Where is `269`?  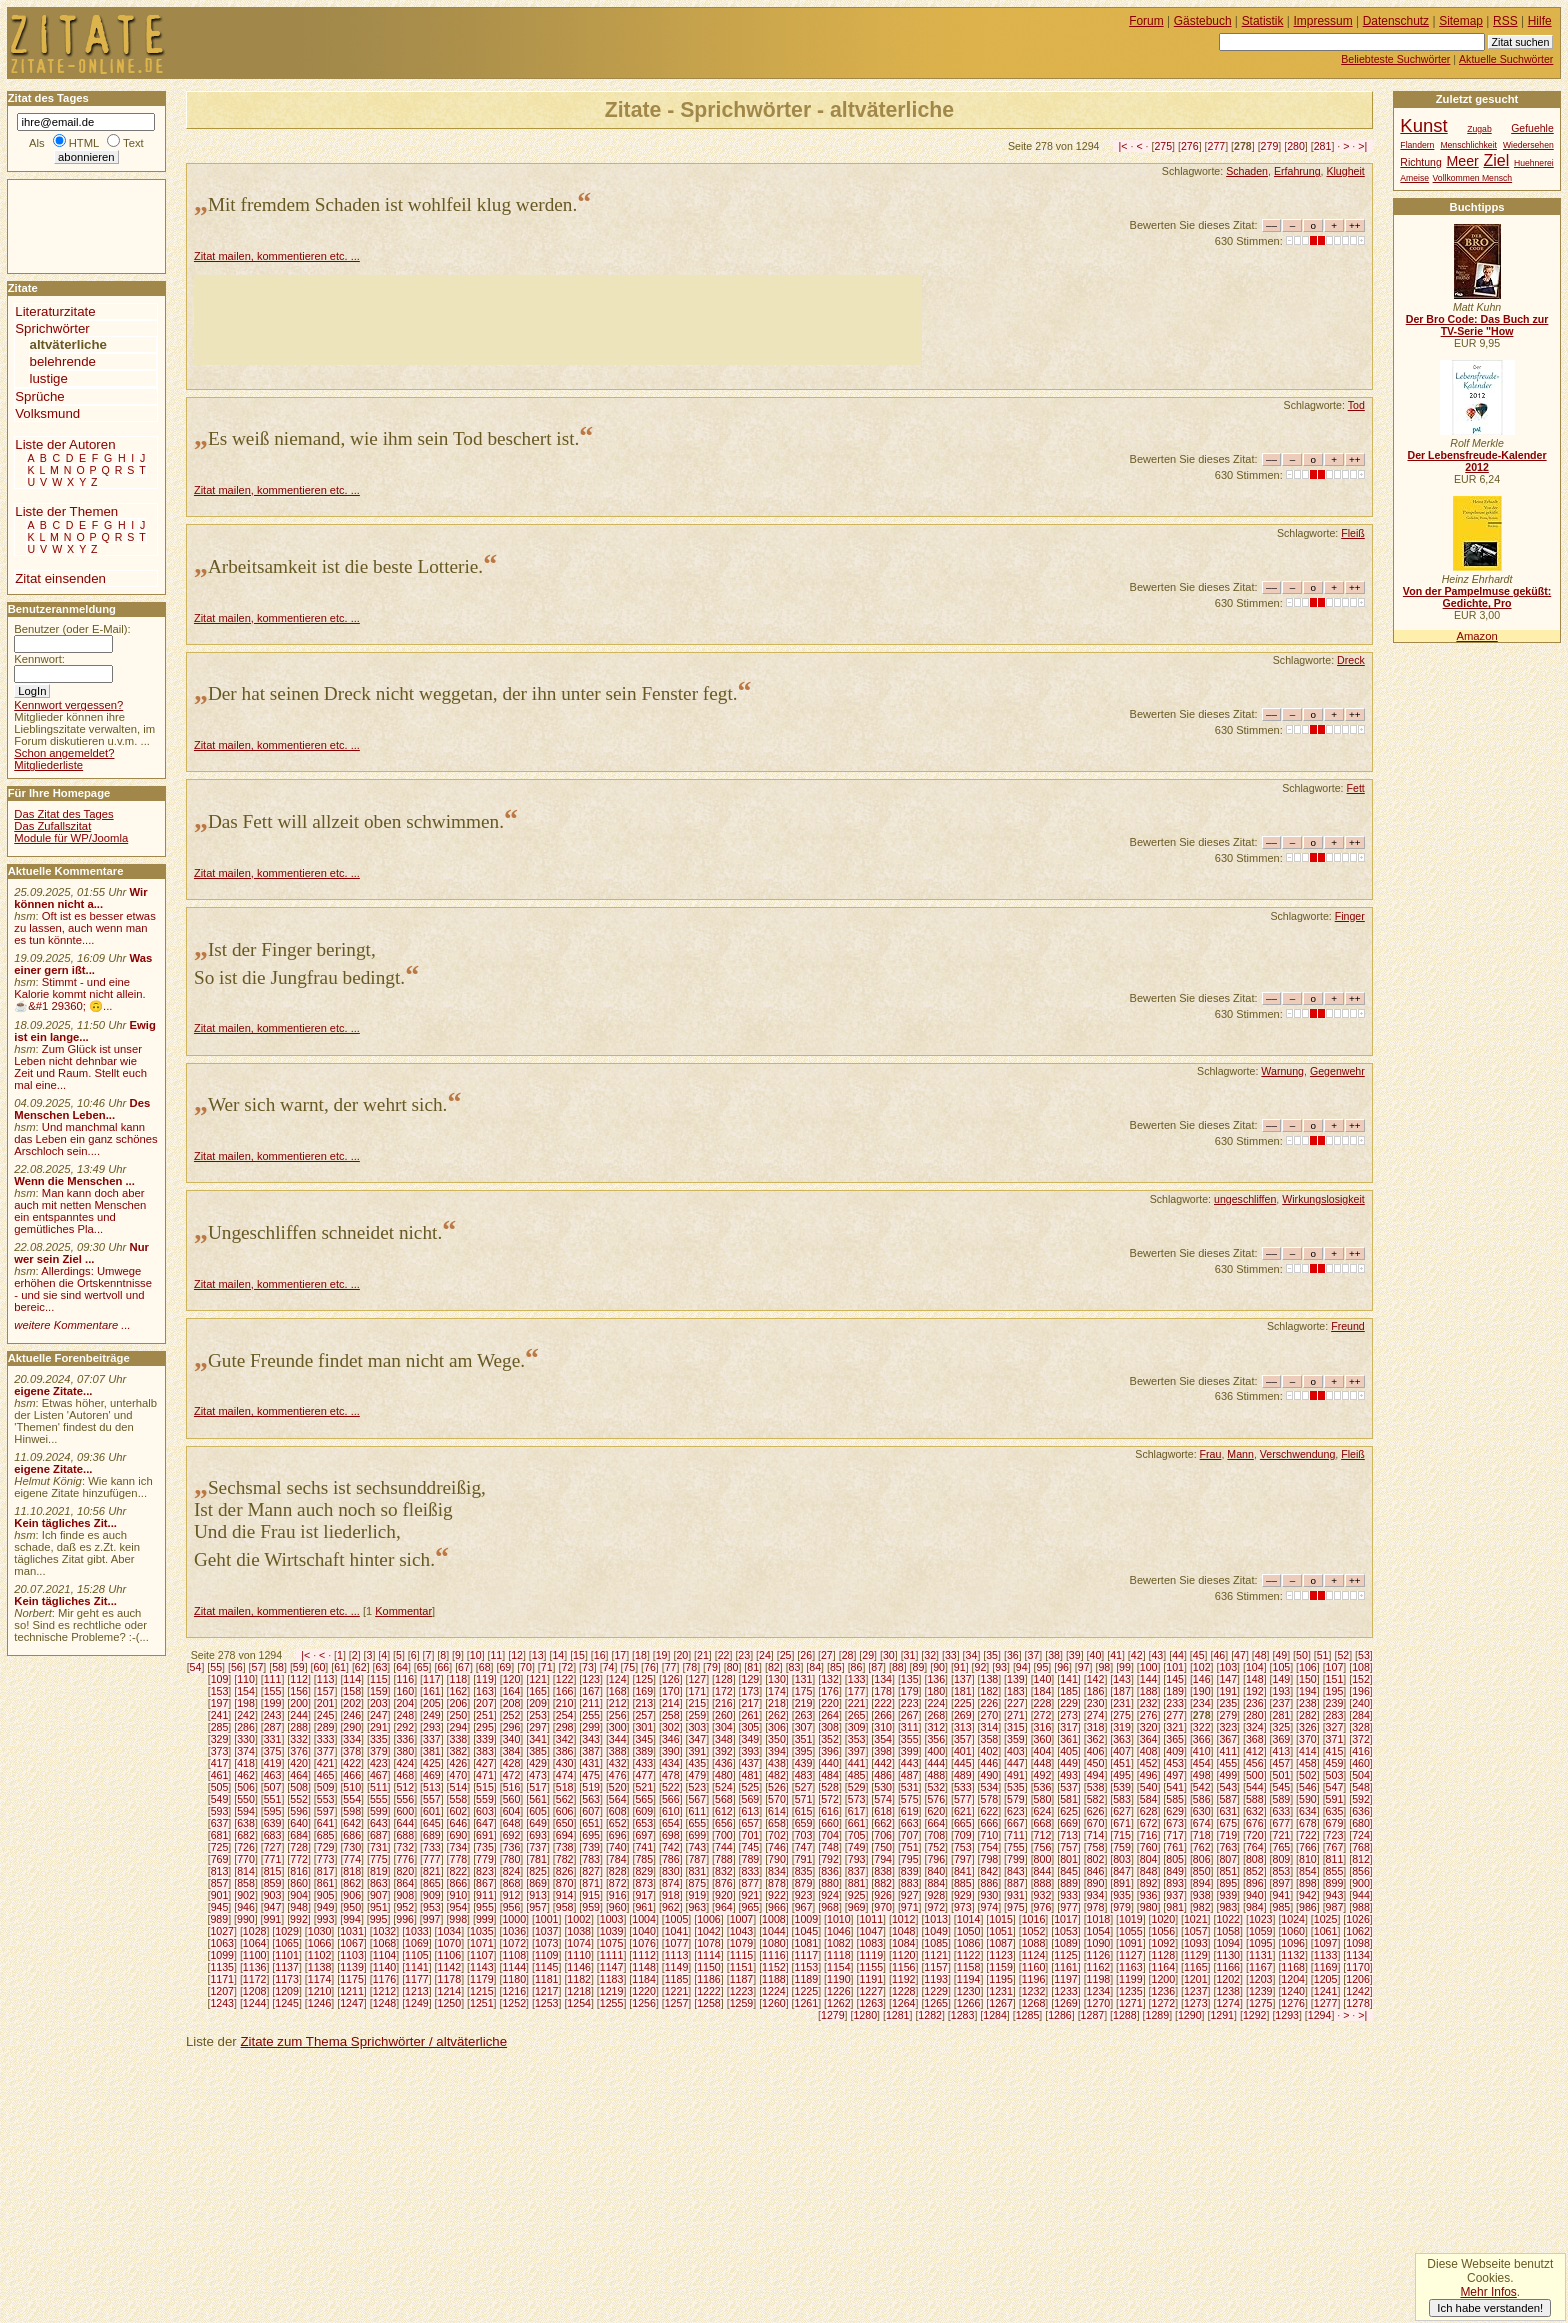 269 is located at coordinates (963, 1715).